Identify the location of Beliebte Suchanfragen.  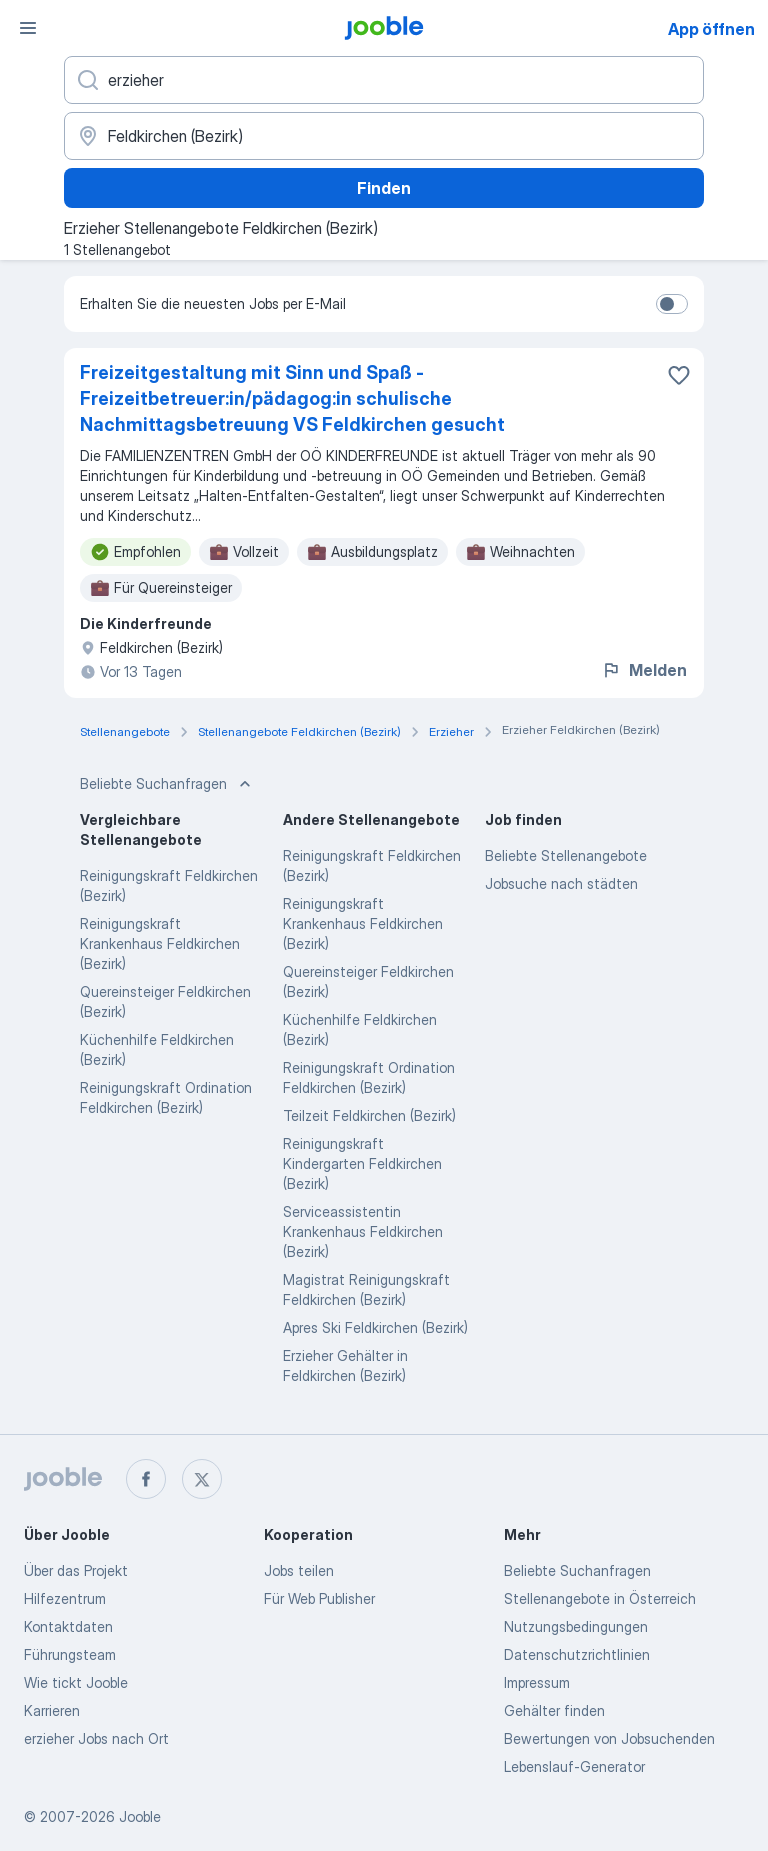
(577, 1570).